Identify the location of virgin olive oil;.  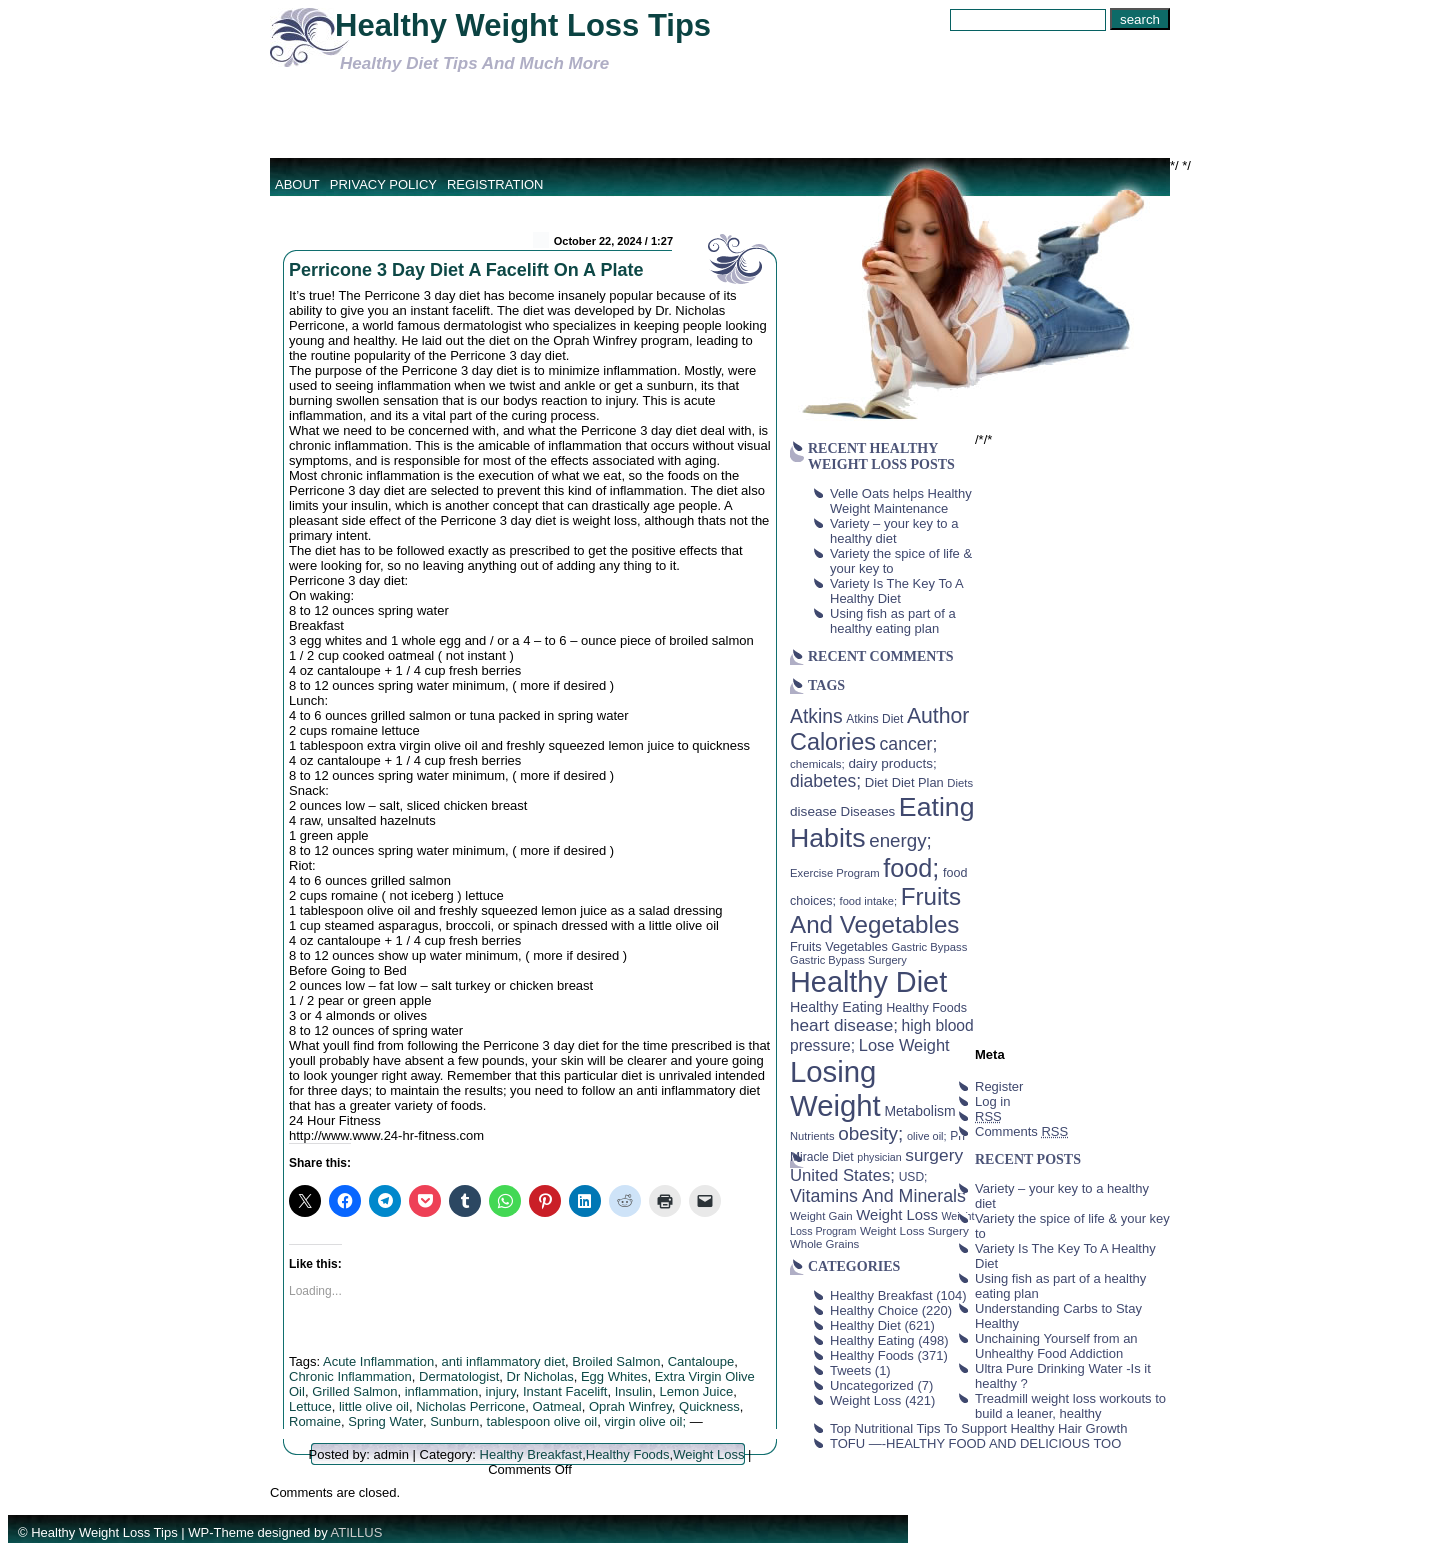
(645, 1421).